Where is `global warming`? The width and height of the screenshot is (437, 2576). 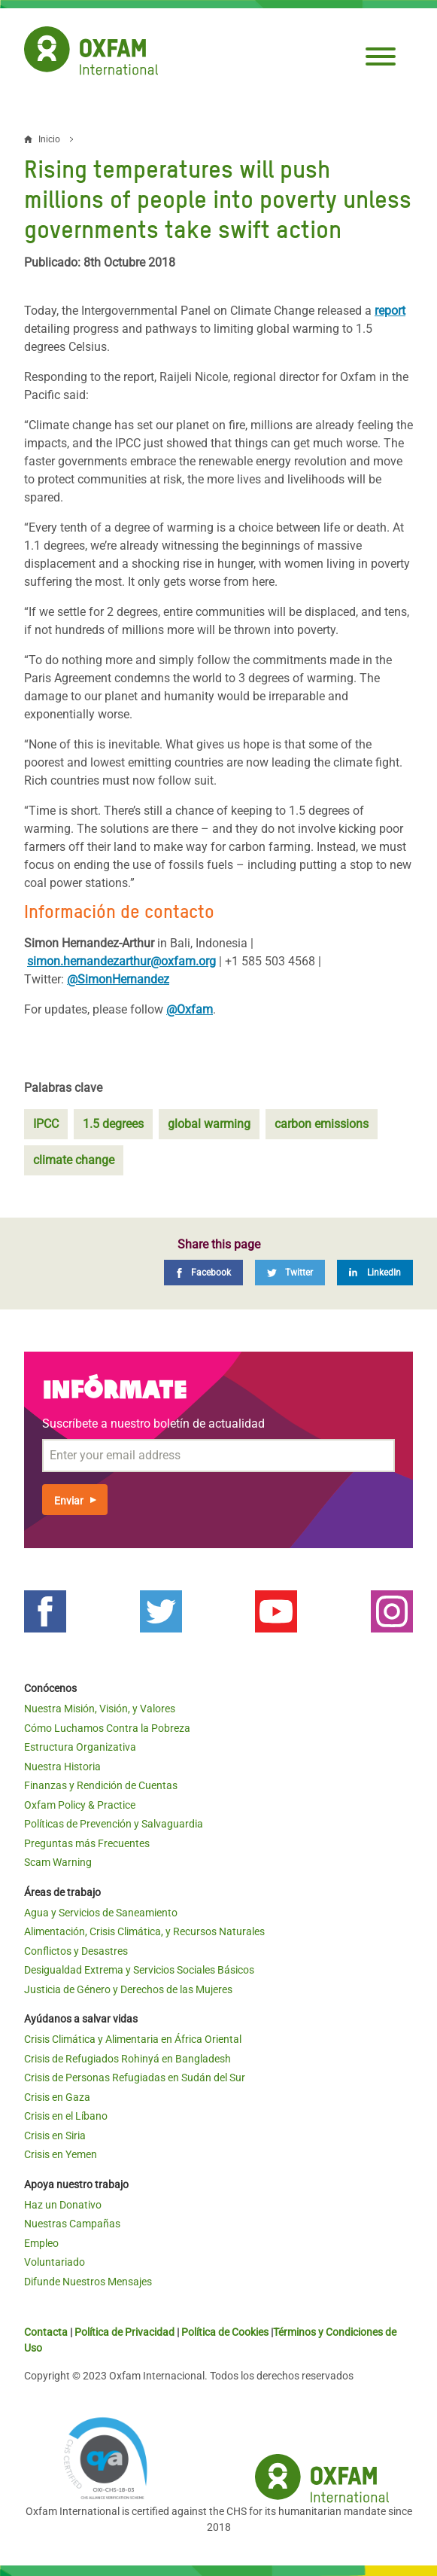
global warming is located at coordinates (209, 1124).